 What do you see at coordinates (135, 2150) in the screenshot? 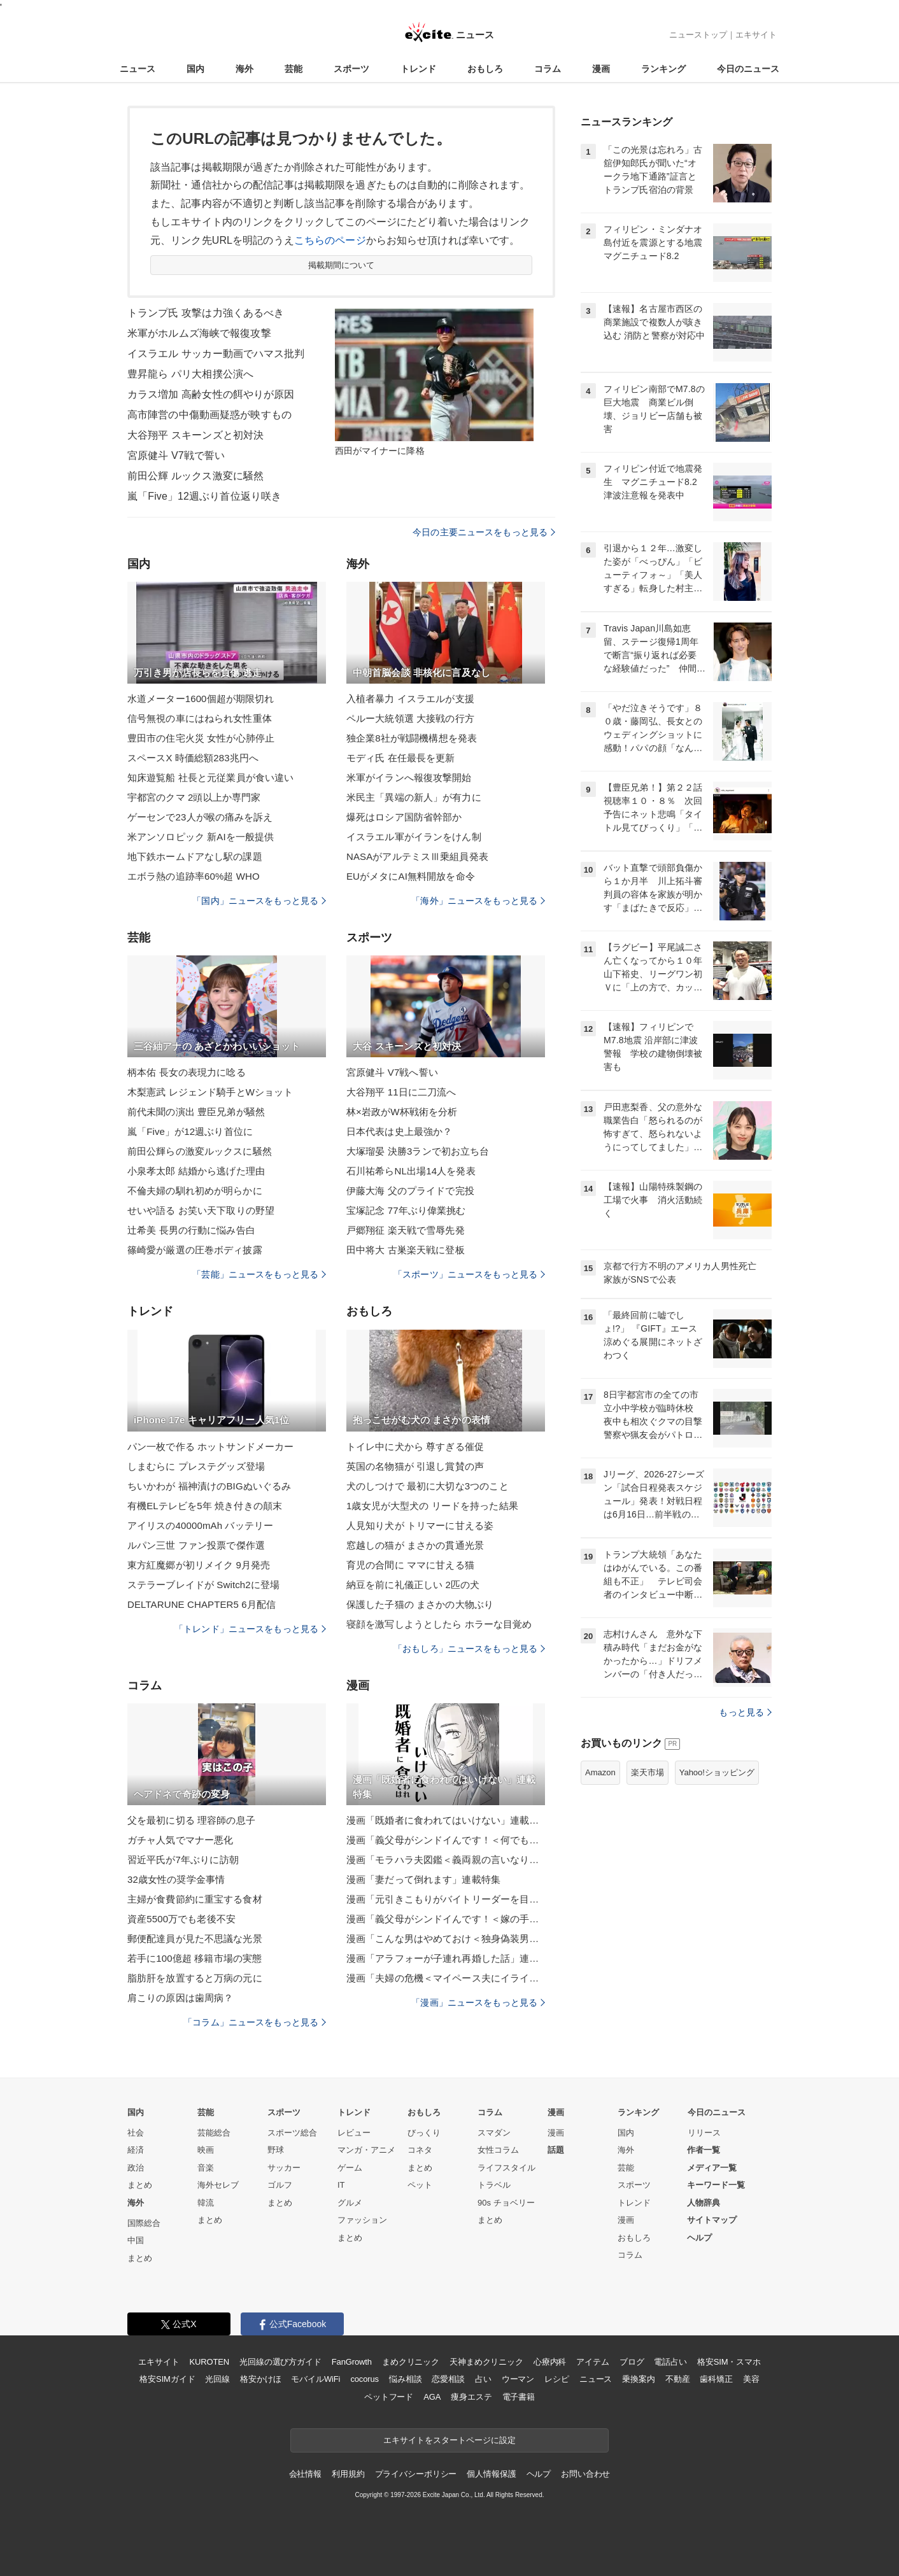
I see `経済` at bounding box center [135, 2150].